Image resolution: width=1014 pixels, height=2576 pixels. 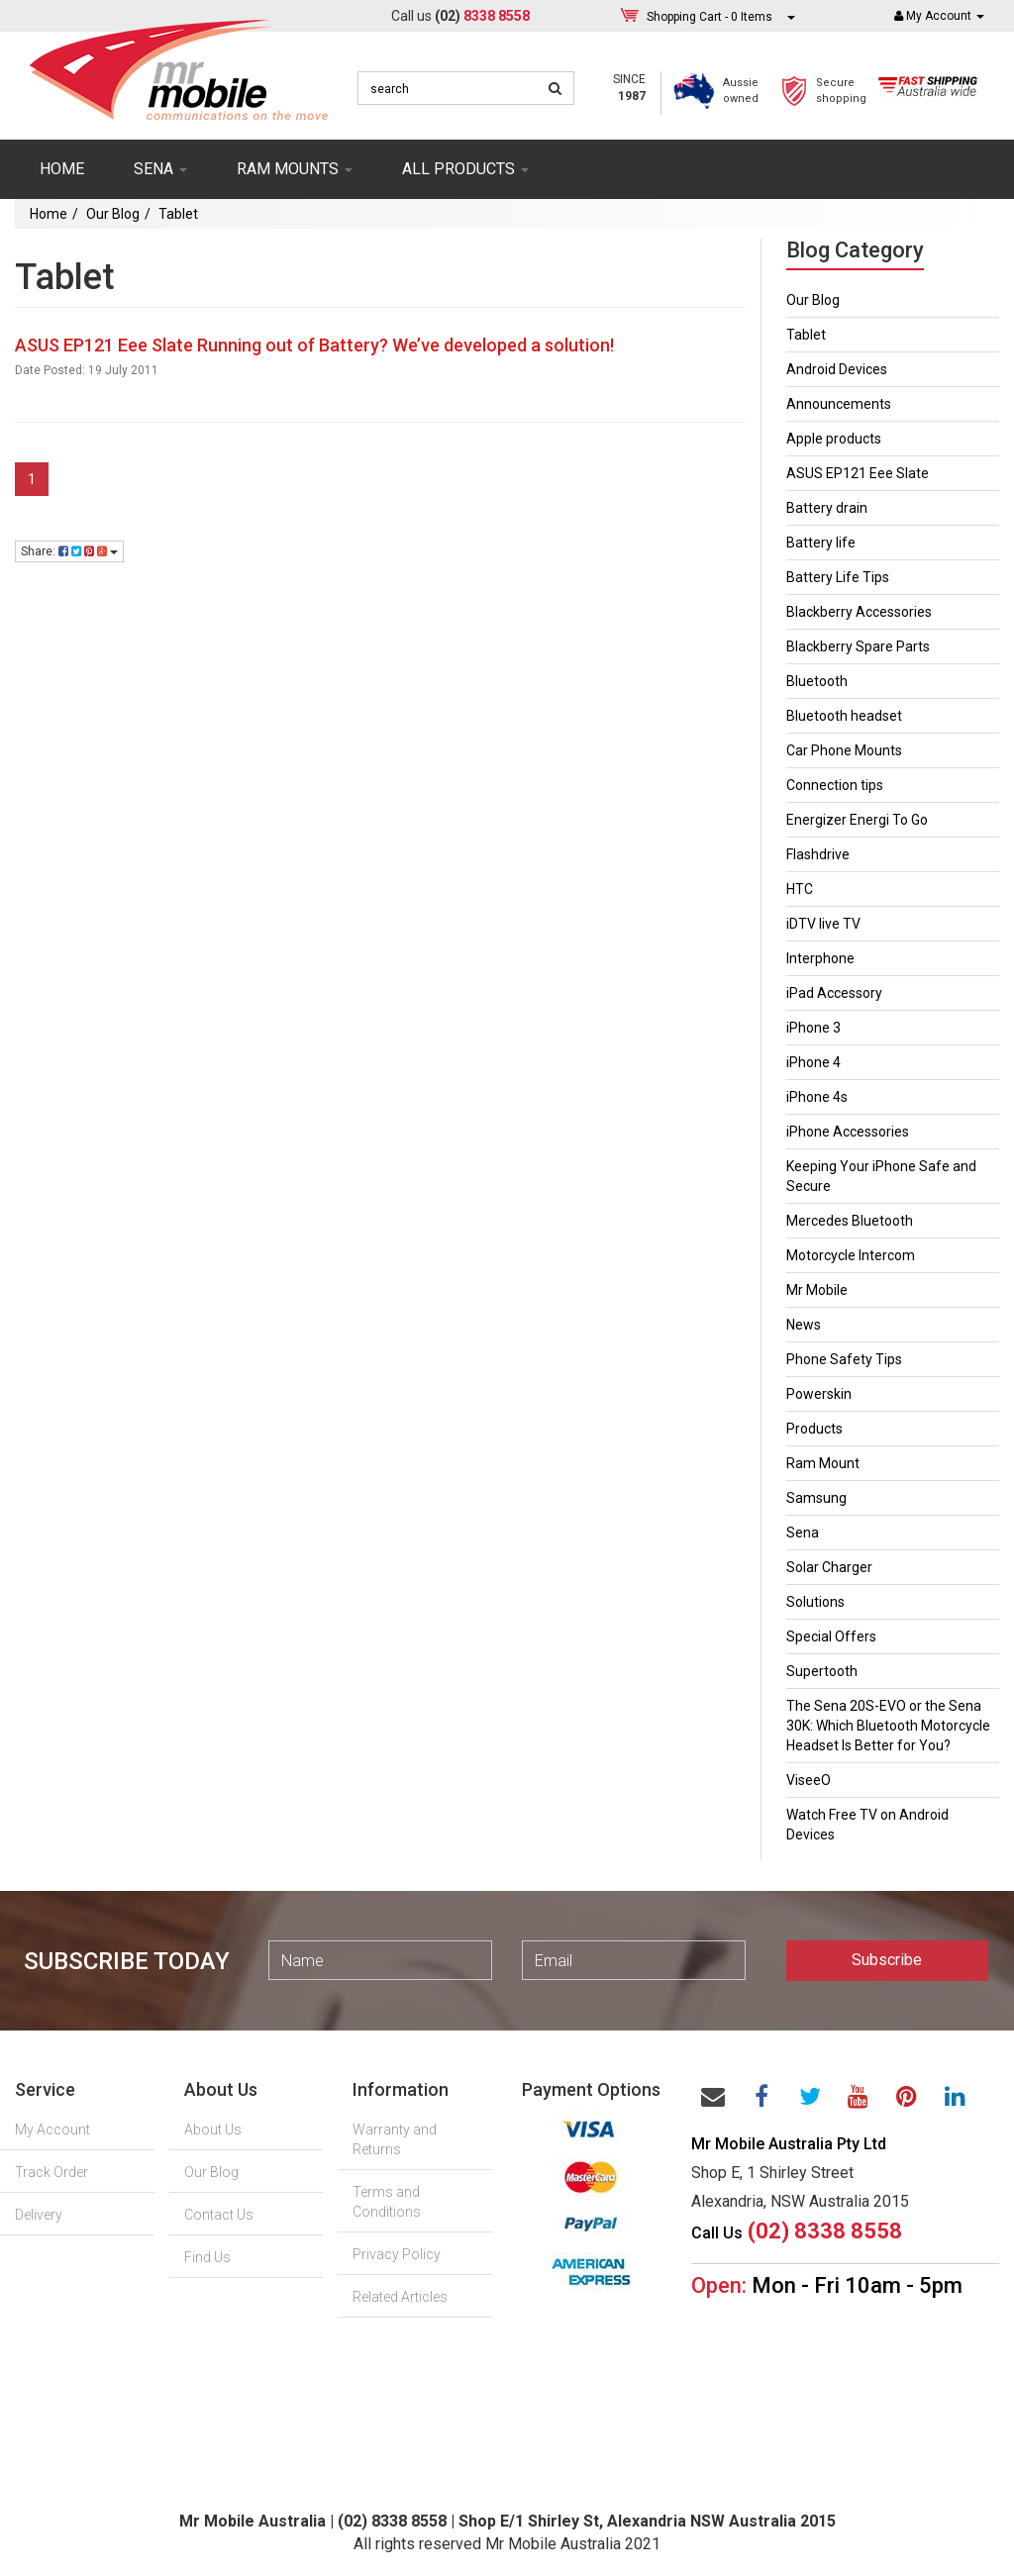 What do you see at coordinates (817, 1290) in the screenshot?
I see `Mr Mobile` at bounding box center [817, 1290].